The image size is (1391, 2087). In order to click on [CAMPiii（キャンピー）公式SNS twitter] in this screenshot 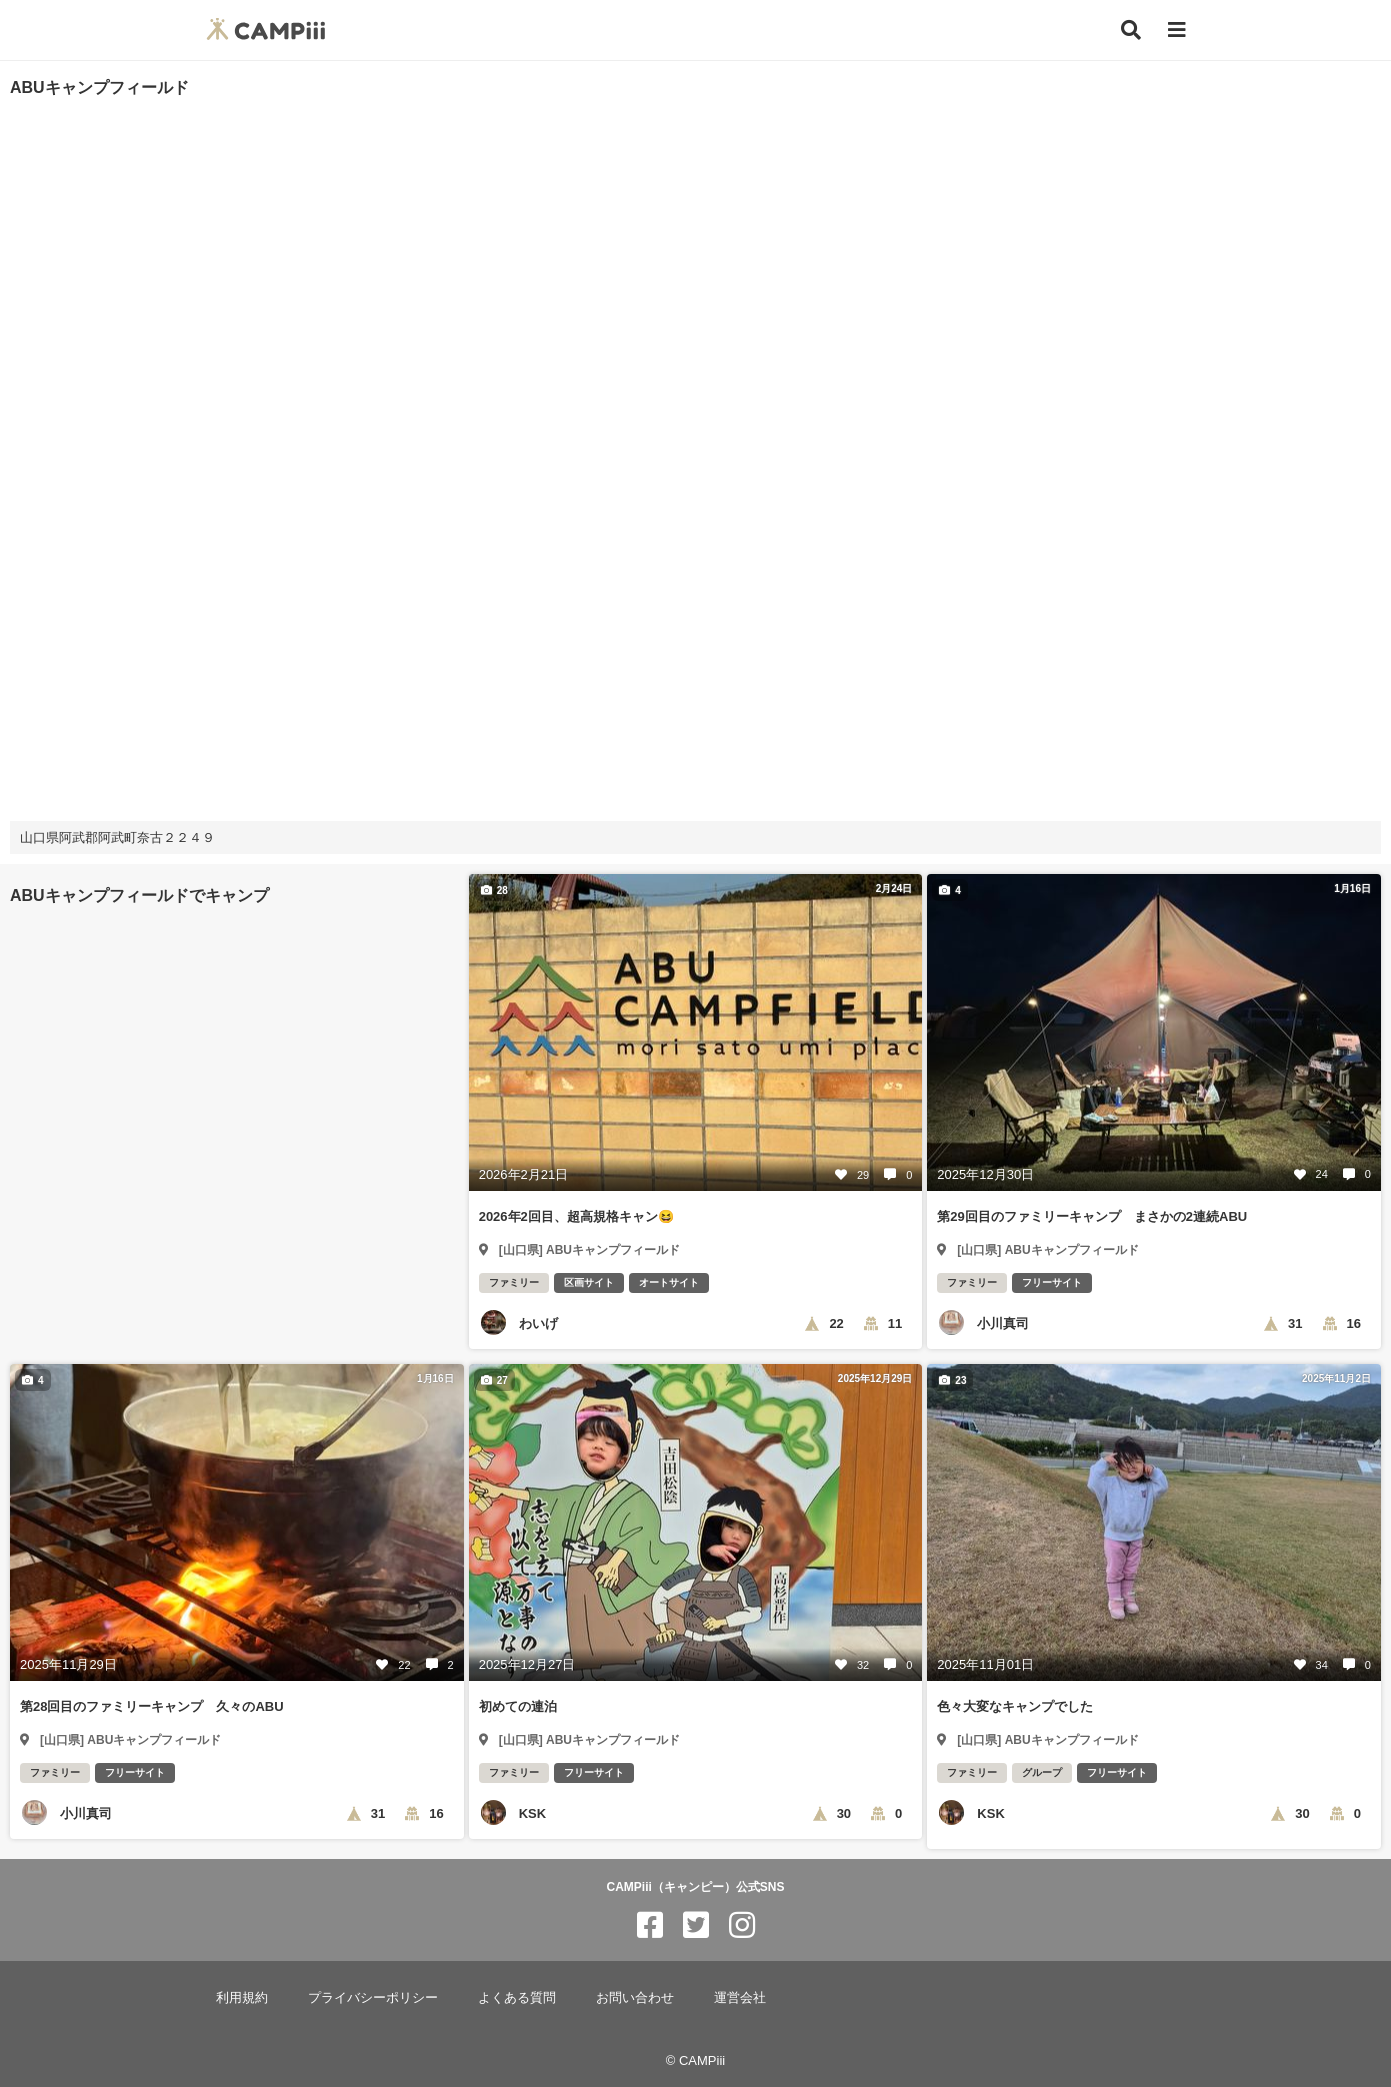, I will do `click(696, 1925)`.